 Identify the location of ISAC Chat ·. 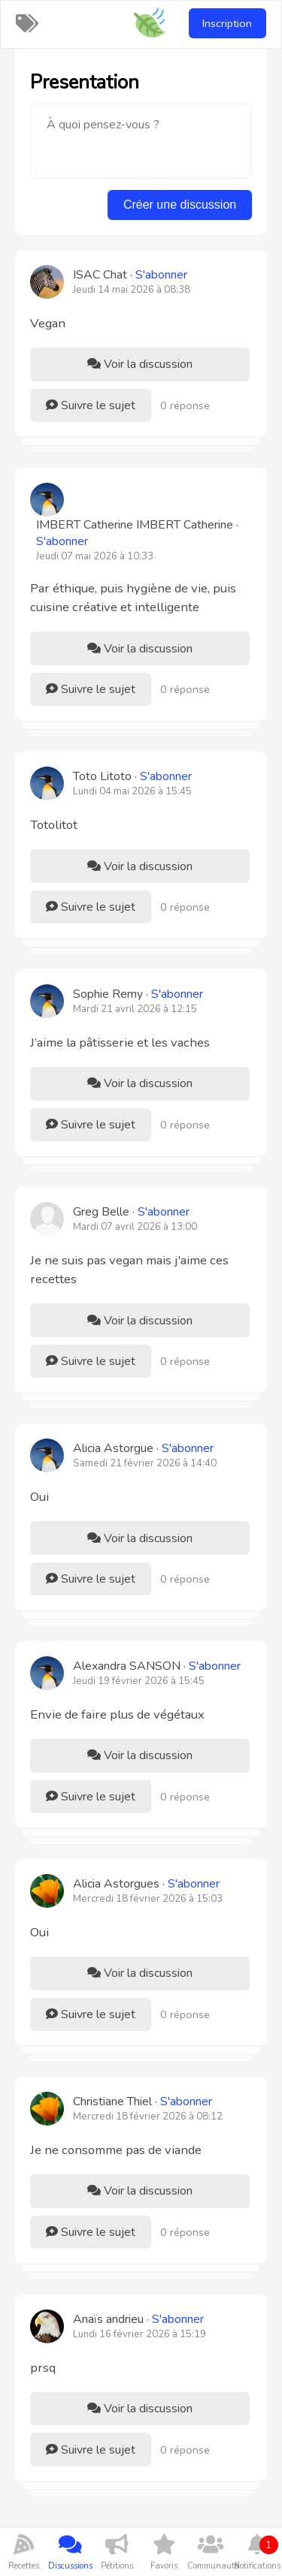
(130, 275).